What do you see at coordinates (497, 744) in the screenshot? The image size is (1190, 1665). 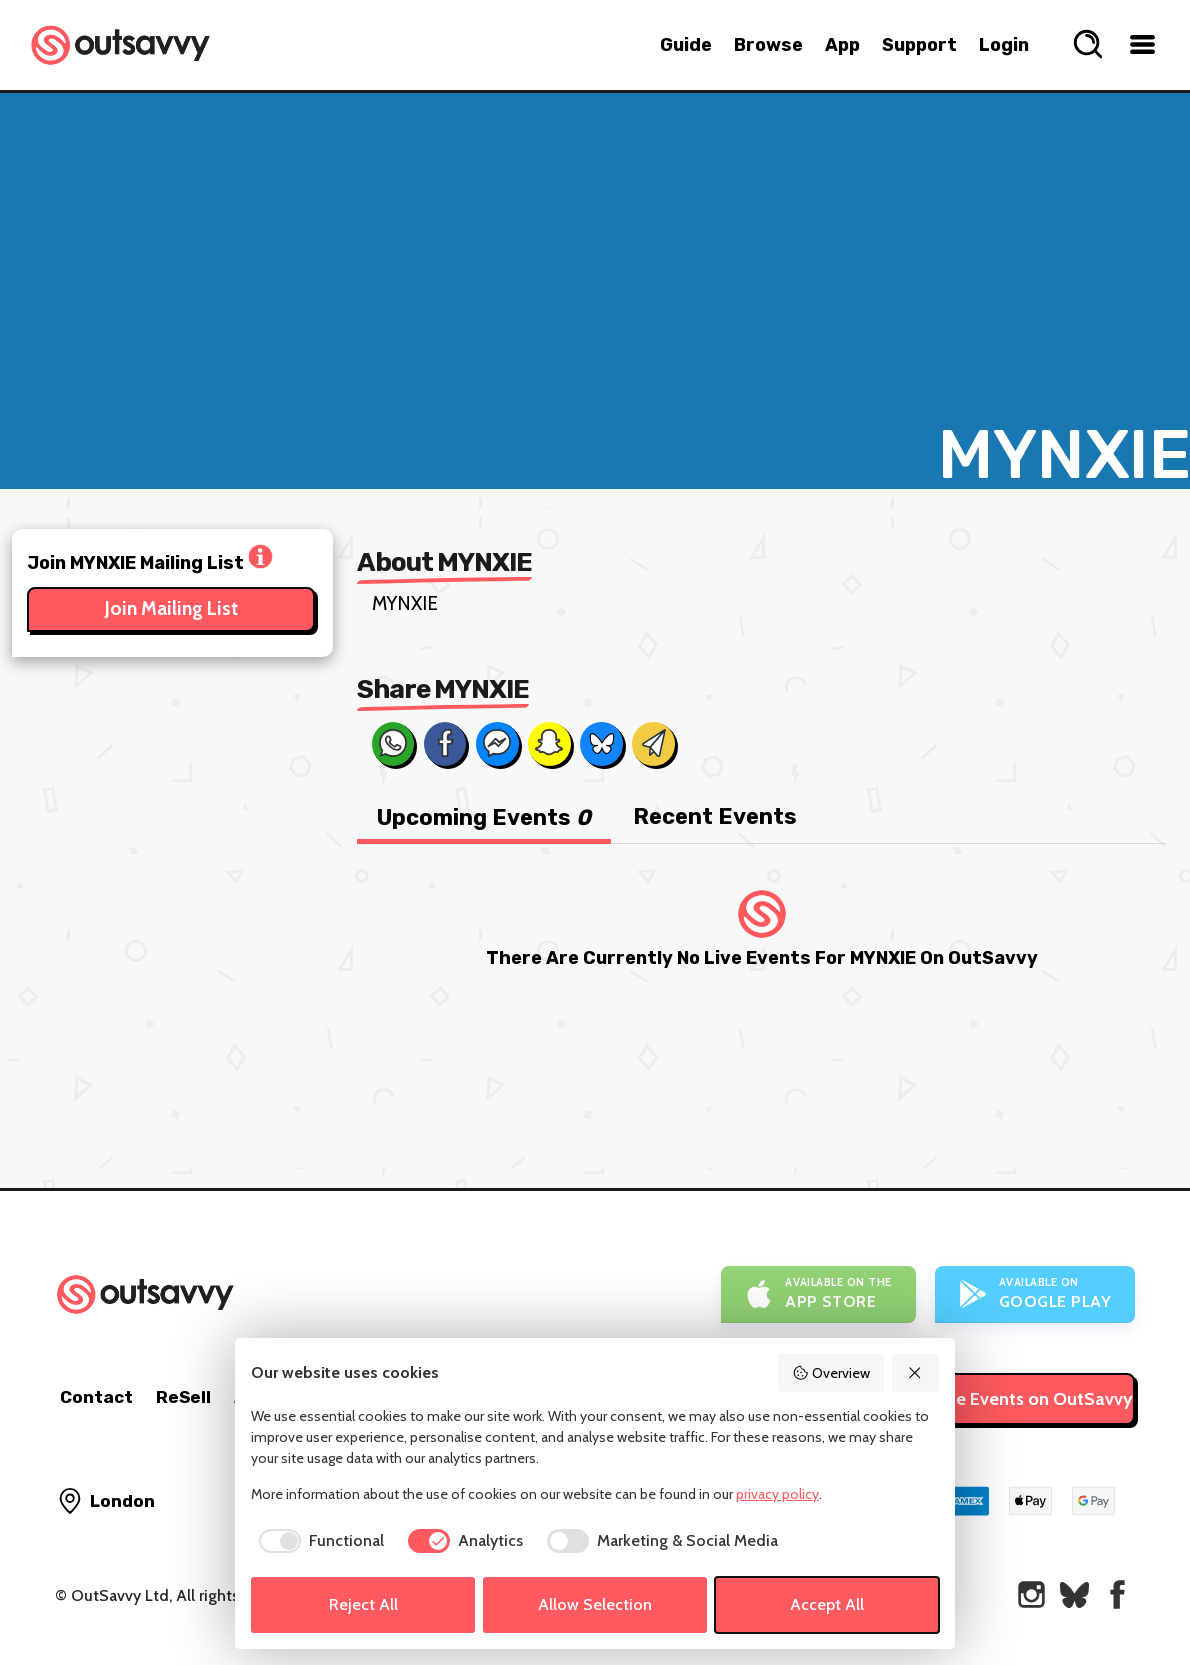 I see `[Share on Messenger]` at bounding box center [497, 744].